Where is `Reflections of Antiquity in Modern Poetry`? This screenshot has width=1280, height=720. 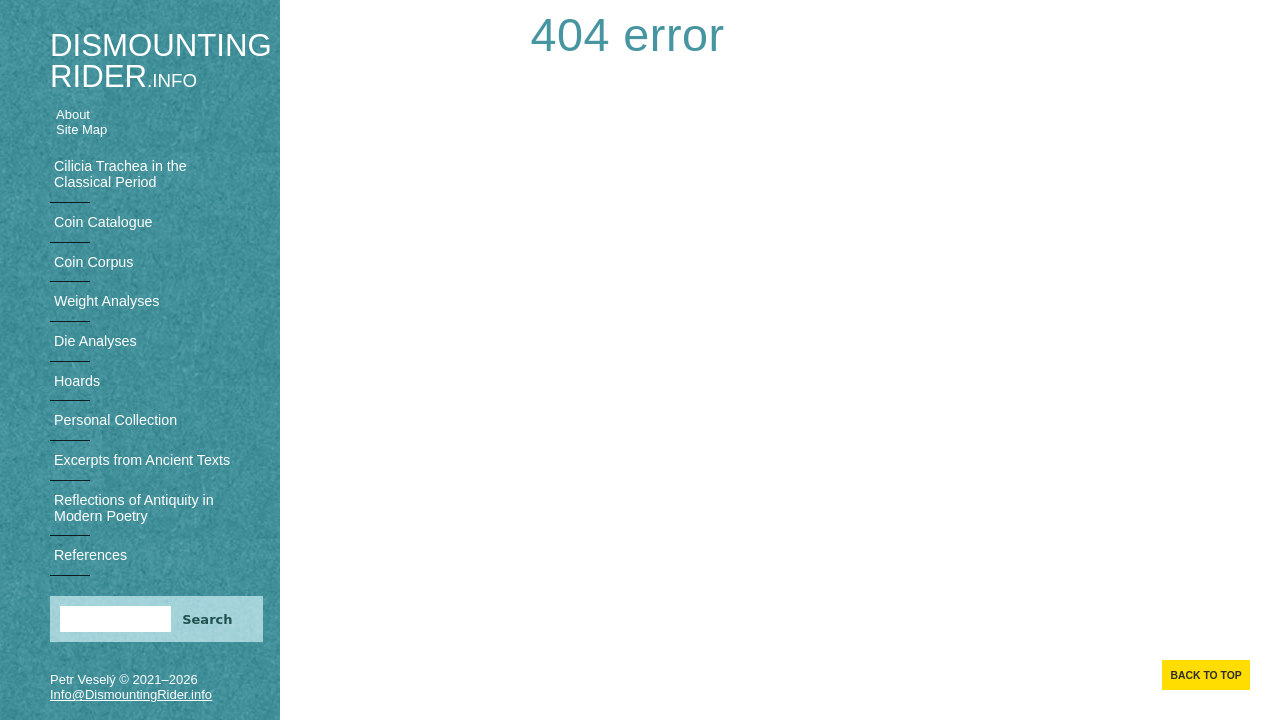
Reflections of Antiquity in Modern Poetry is located at coordinates (134, 508).